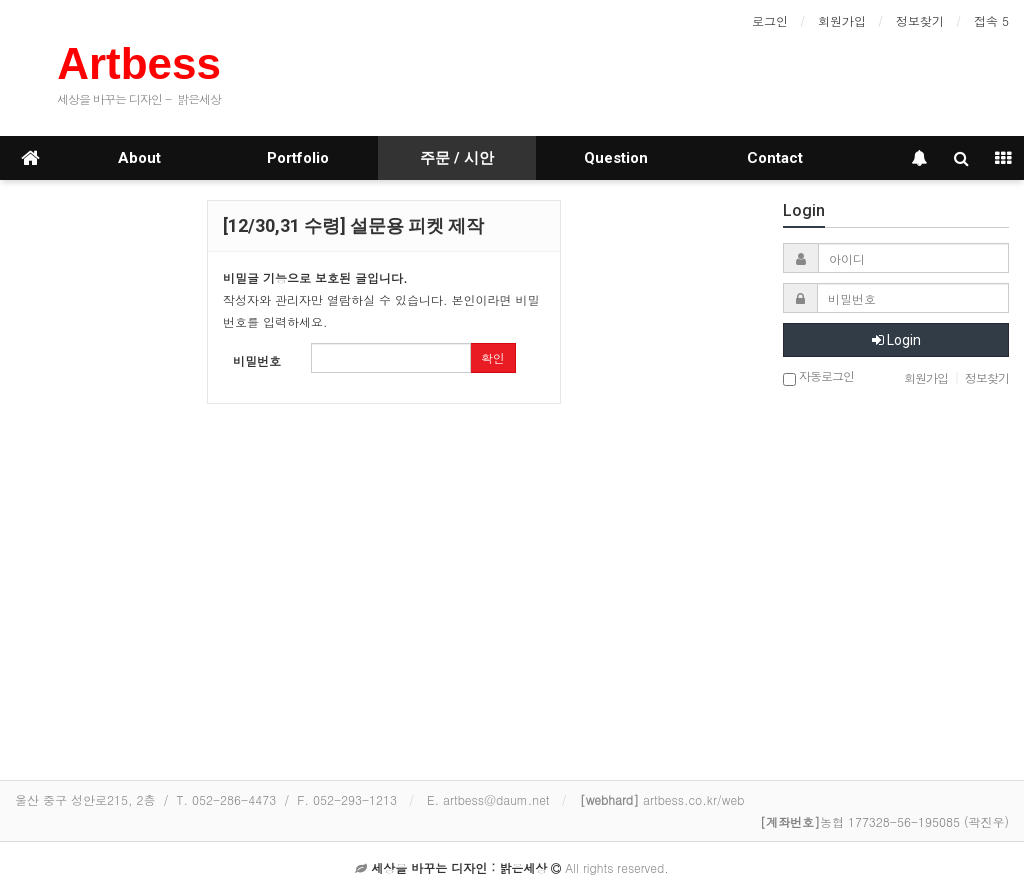 This screenshot has width=1024, height=894. I want to click on E. artbess@daum.net, so click(488, 799).